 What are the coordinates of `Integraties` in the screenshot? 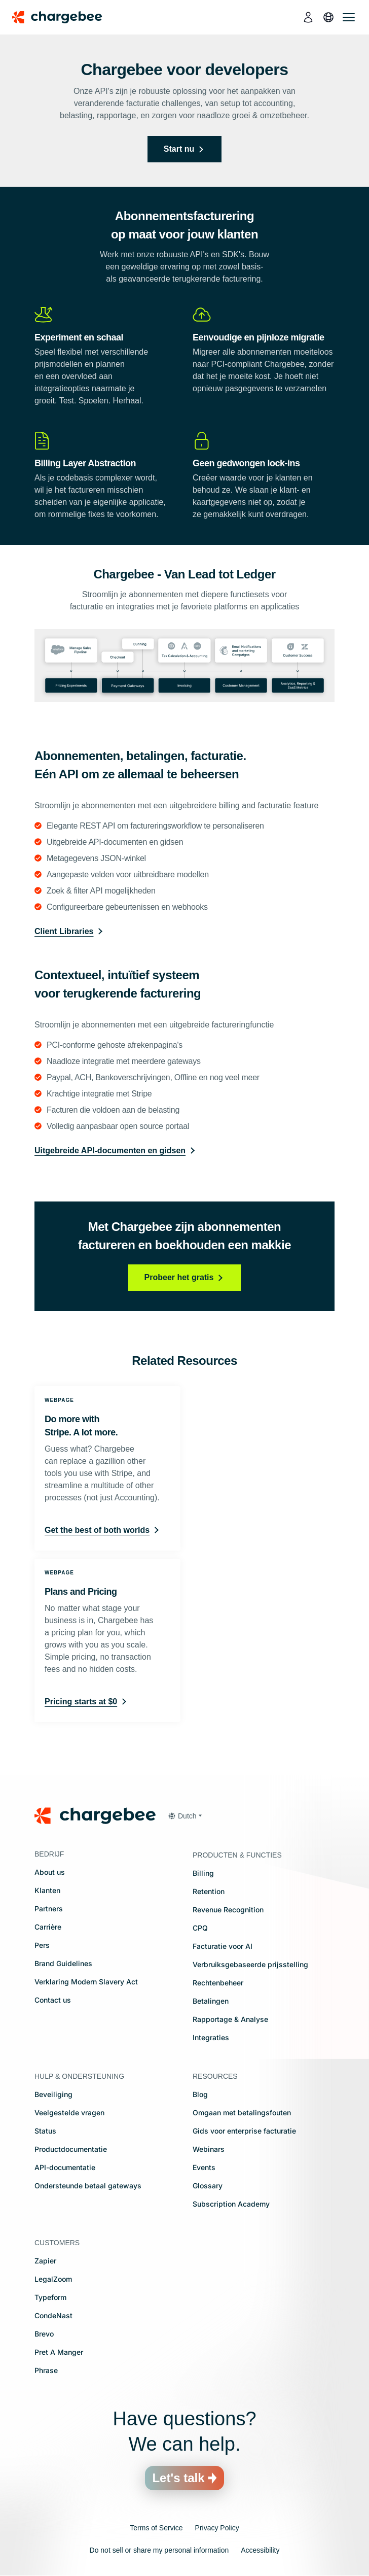 It's located at (211, 2037).